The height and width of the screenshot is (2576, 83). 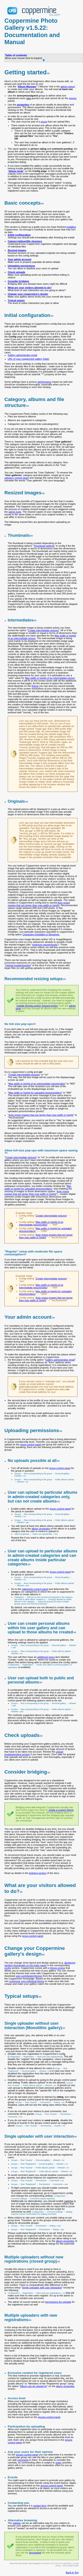 What do you see at coordinates (17, 250) in the screenshot?
I see `Resized images` at bounding box center [17, 250].